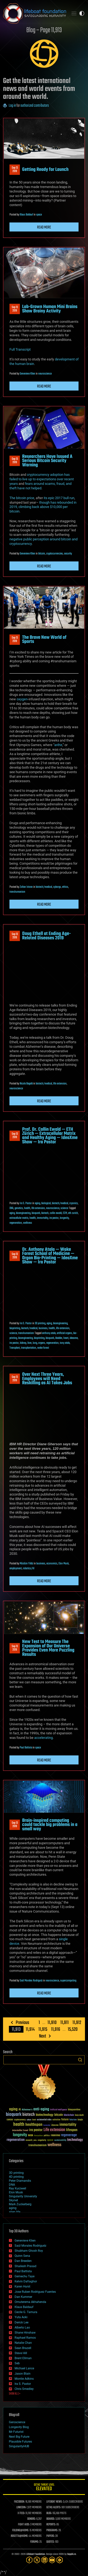 Image resolution: width=88 pixels, height=2576 pixels. Describe the element at coordinates (23, 2261) in the screenshot. I see `Dan Breeden` at that location.